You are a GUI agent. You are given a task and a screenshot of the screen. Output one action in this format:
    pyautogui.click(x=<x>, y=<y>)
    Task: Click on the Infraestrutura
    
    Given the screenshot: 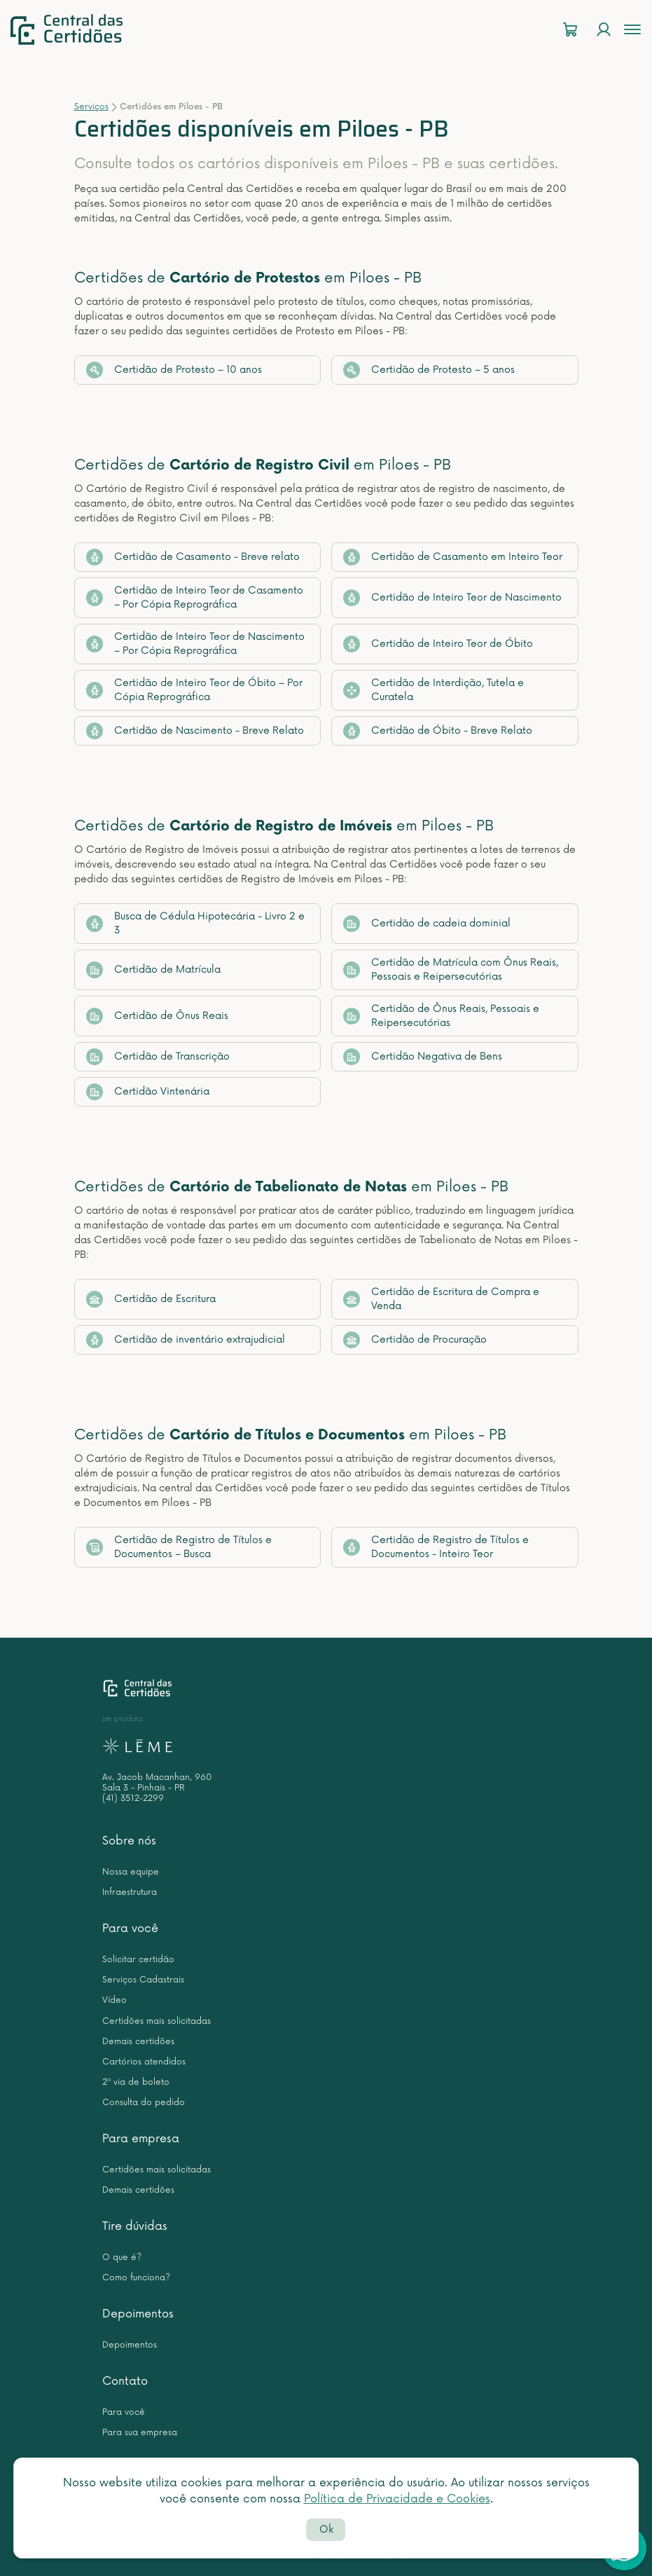 What is the action you would take?
    pyautogui.click(x=129, y=1892)
    